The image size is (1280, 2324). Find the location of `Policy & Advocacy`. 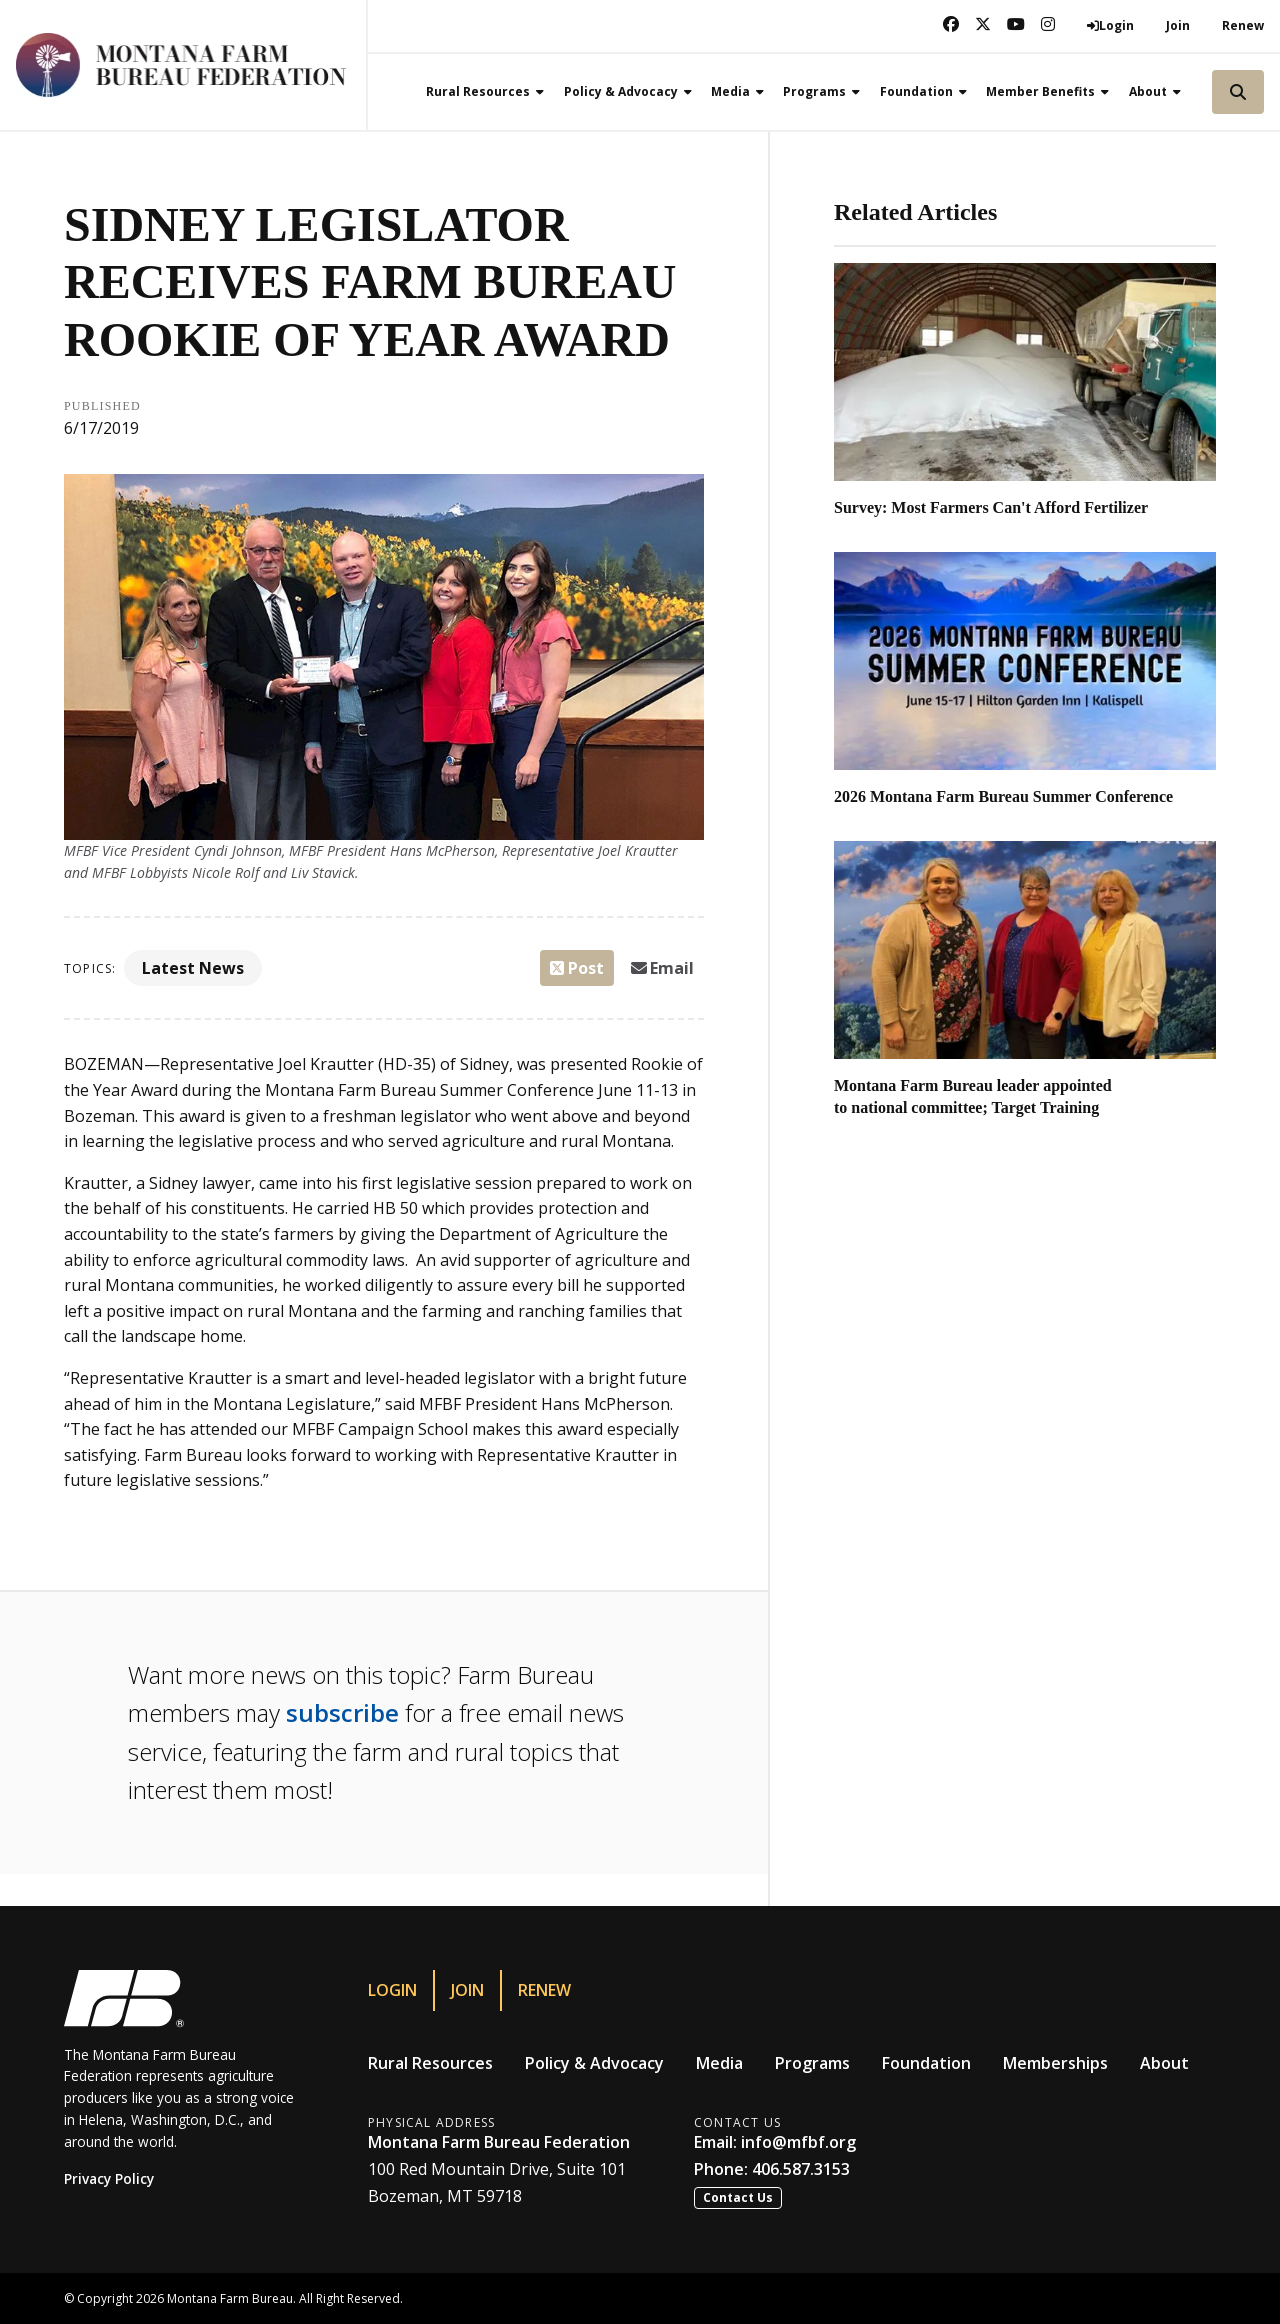

Policy & Advocacy is located at coordinates (594, 2063).